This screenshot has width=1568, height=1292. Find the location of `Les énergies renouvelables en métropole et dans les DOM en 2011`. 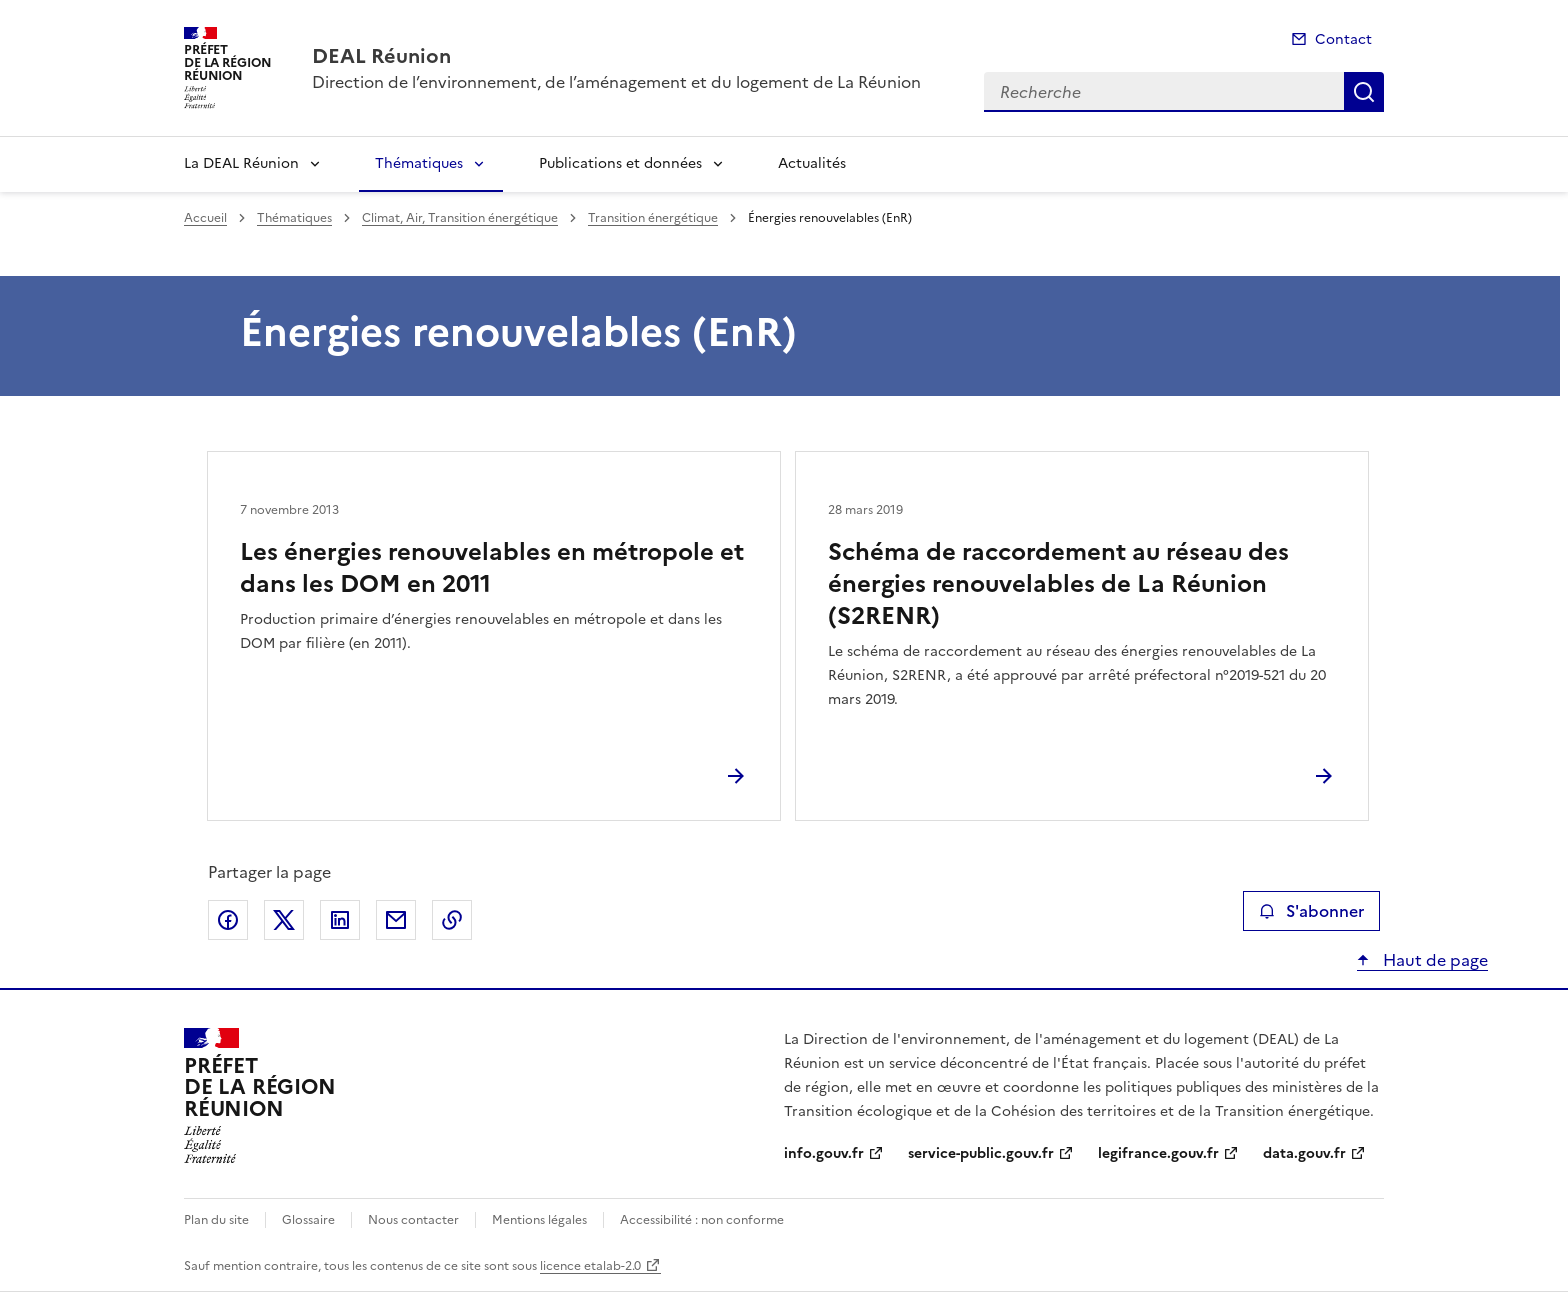

Les énergies renouvelables en métropole et dans les DOM en 2011 is located at coordinates (492, 568).